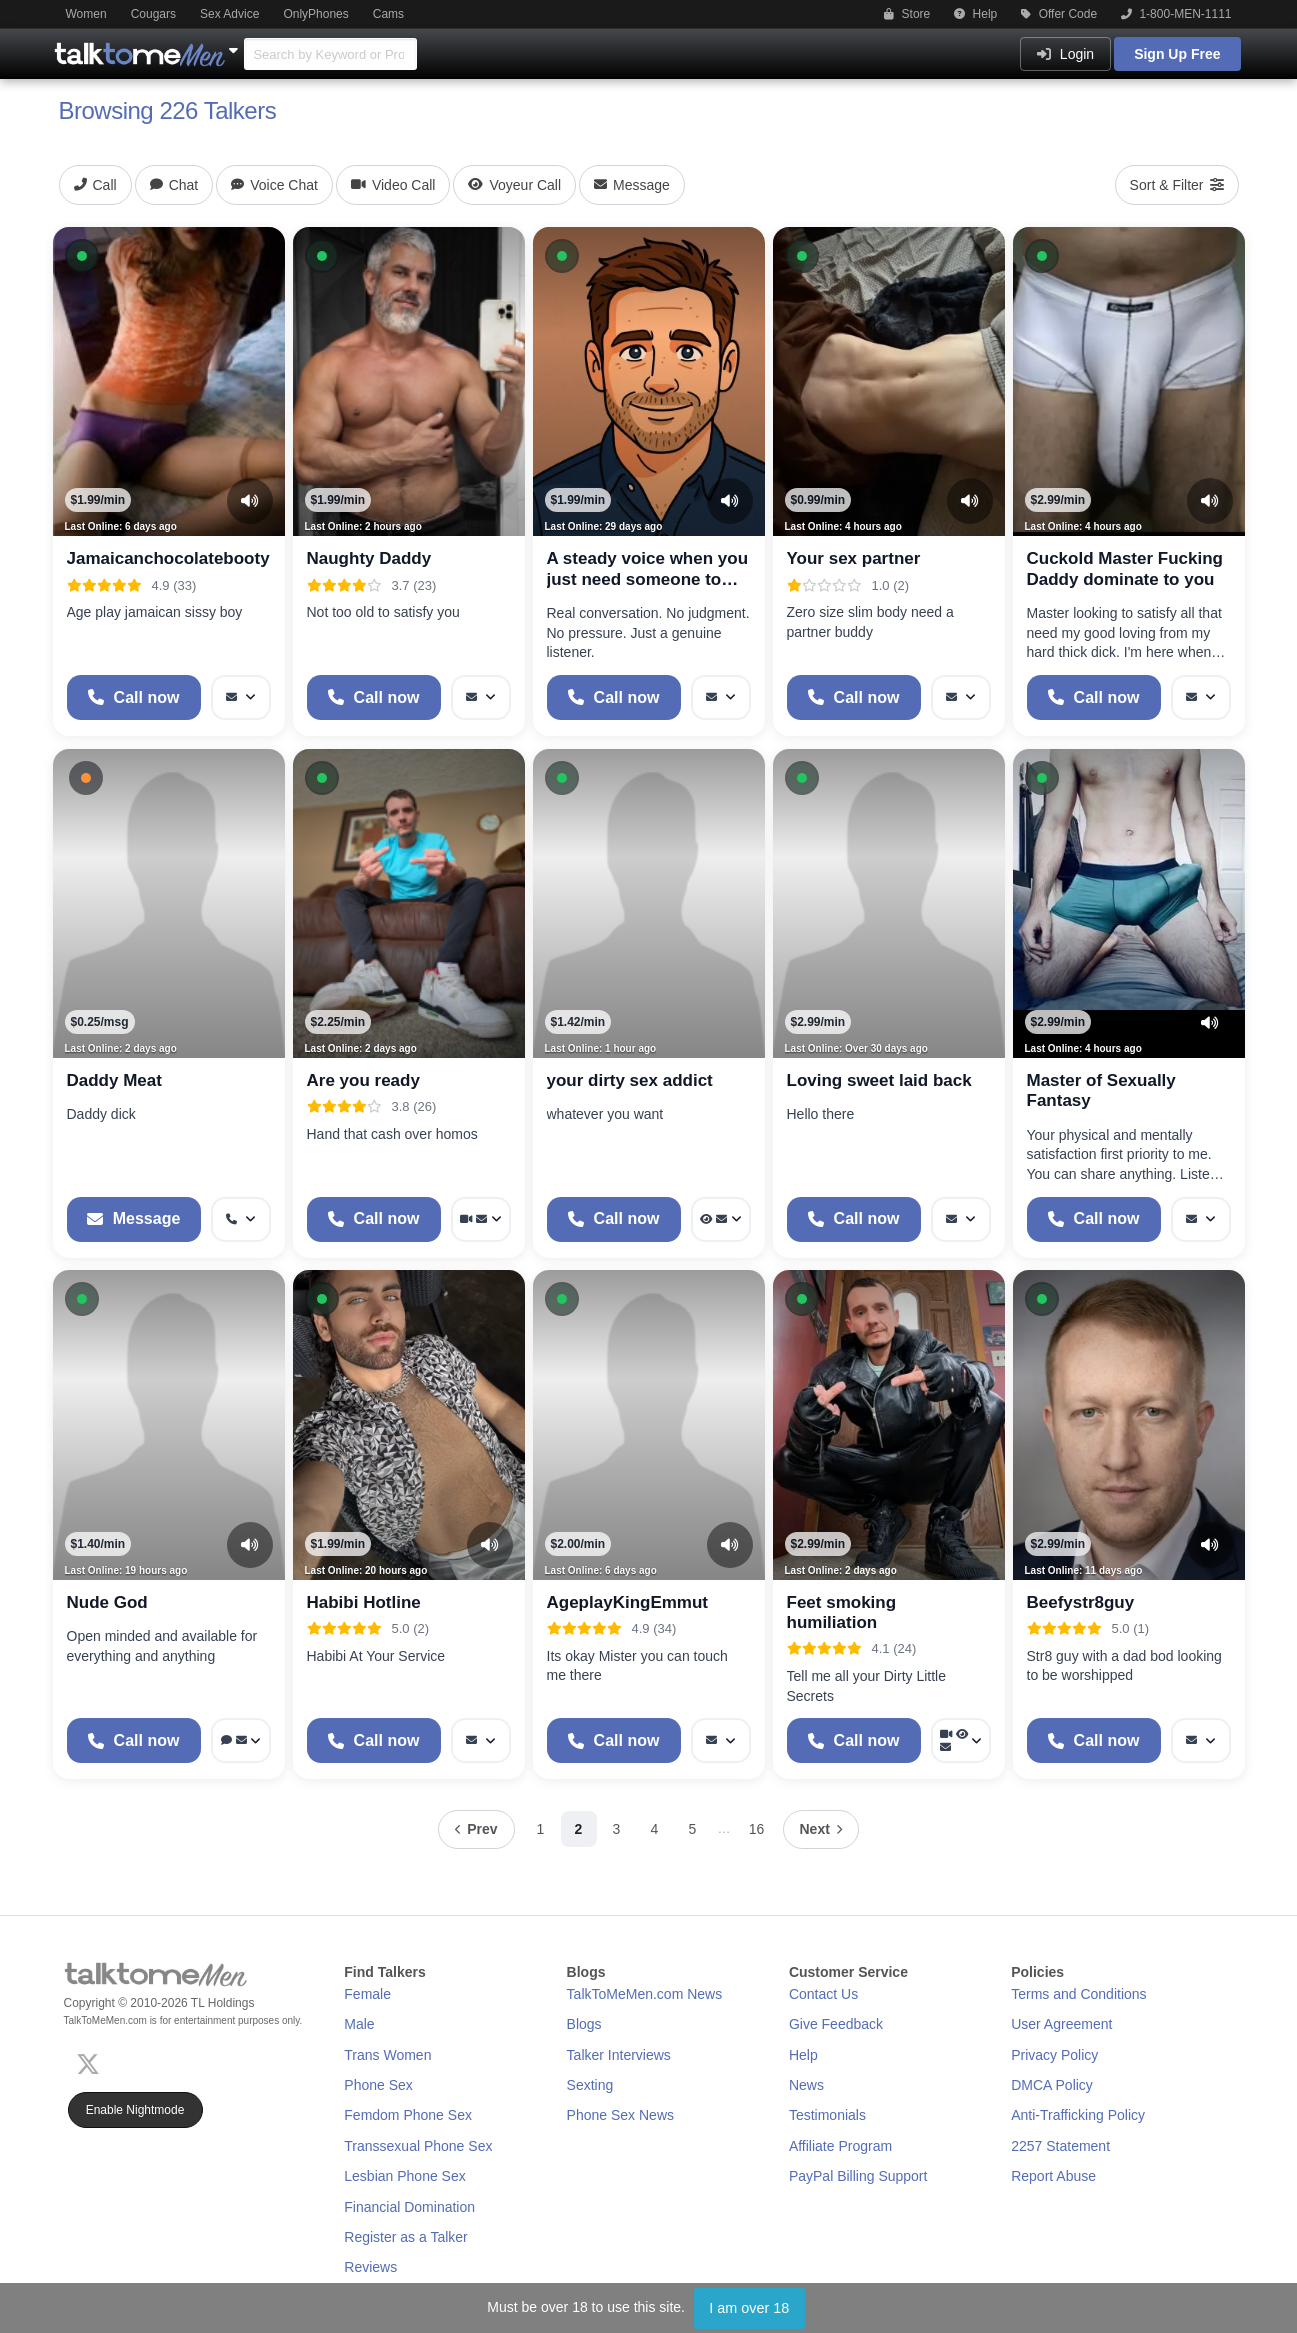  I want to click on Reviews, so click(370, 2267).